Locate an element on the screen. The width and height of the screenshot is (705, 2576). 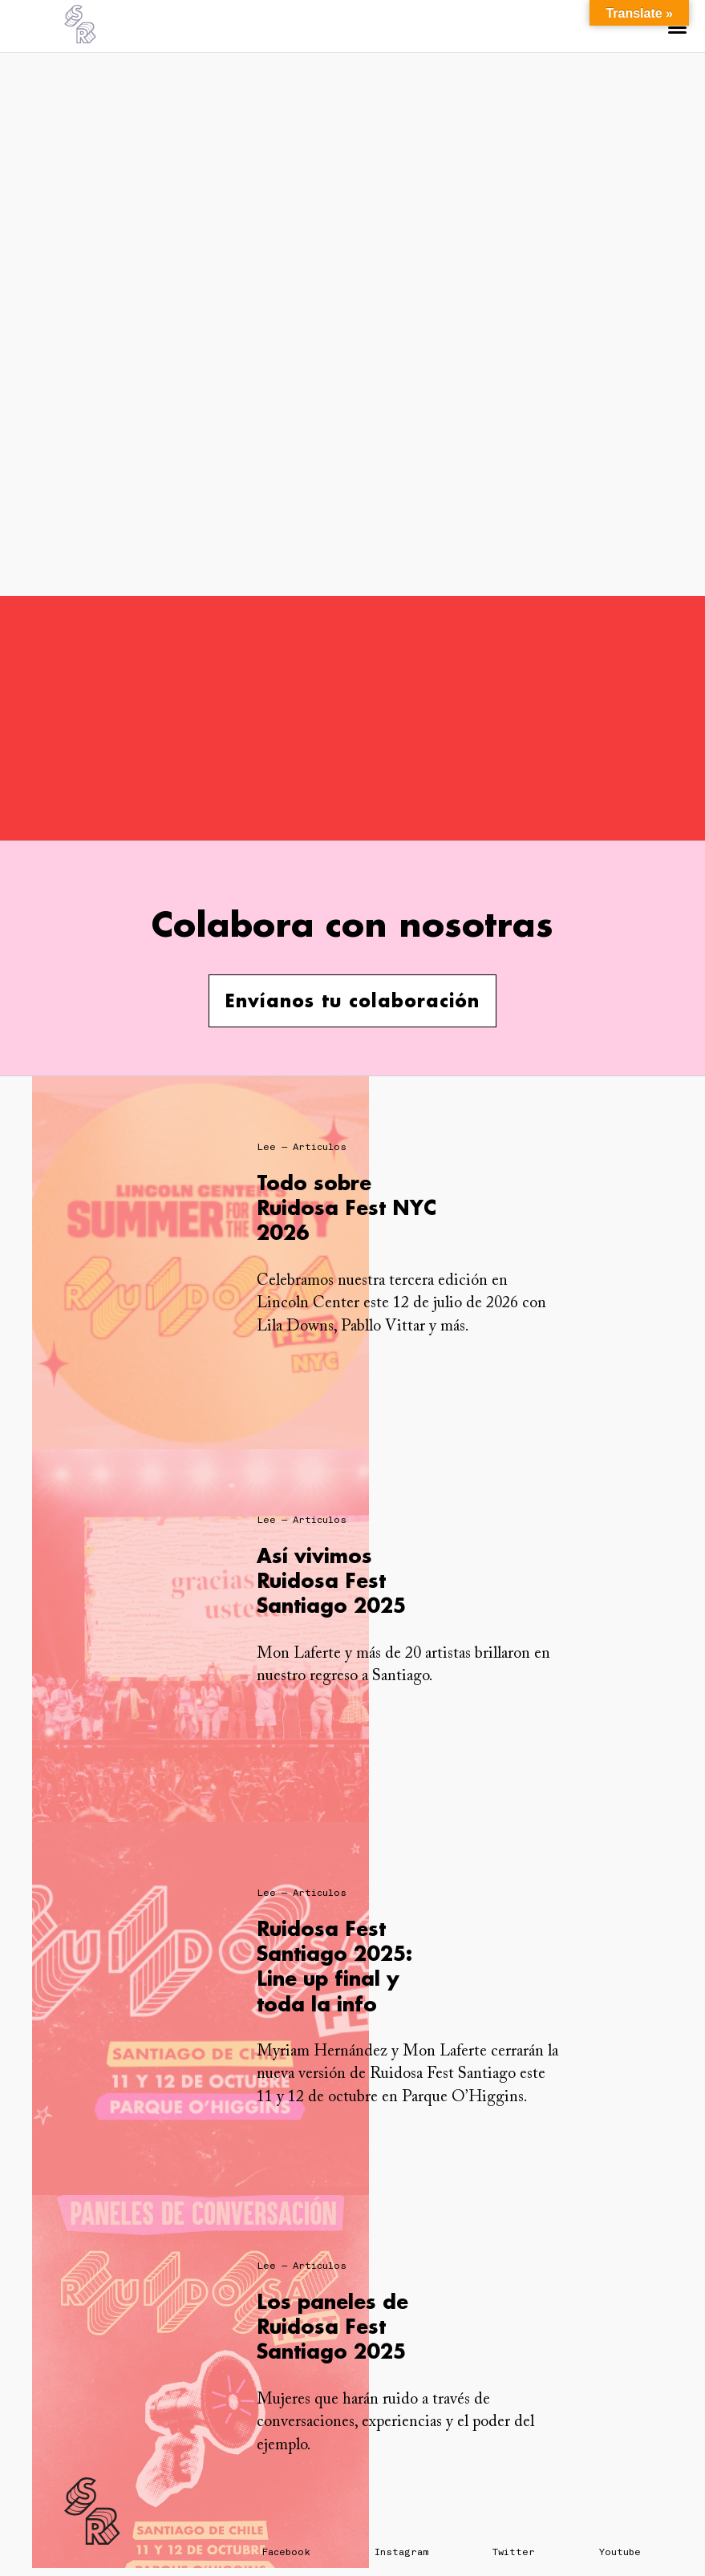
Twitter is located at coordinates (513, 2552).